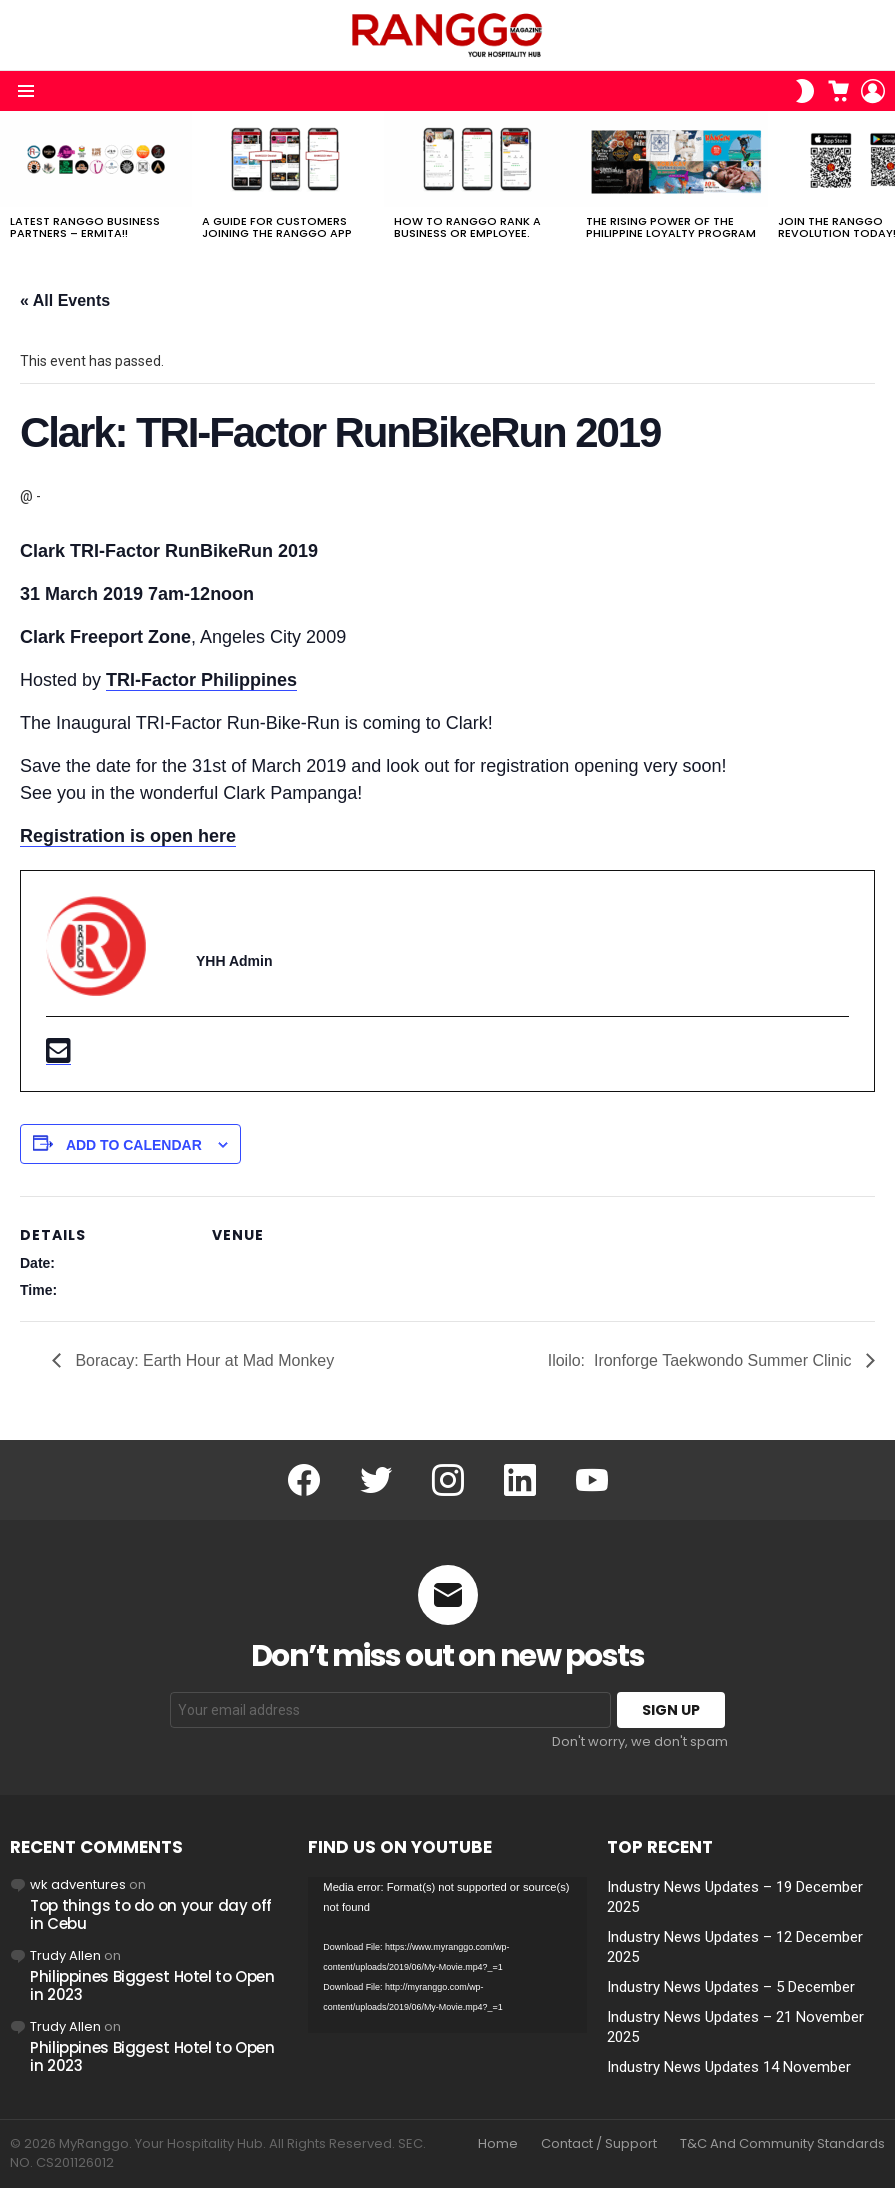 This screenshot has height=2188, width=895. Describe the element at coordinates (702, 1360) in the screenshot. I see `Iloilo: Ironforge Taekwondo Summer Clinic` at that location.